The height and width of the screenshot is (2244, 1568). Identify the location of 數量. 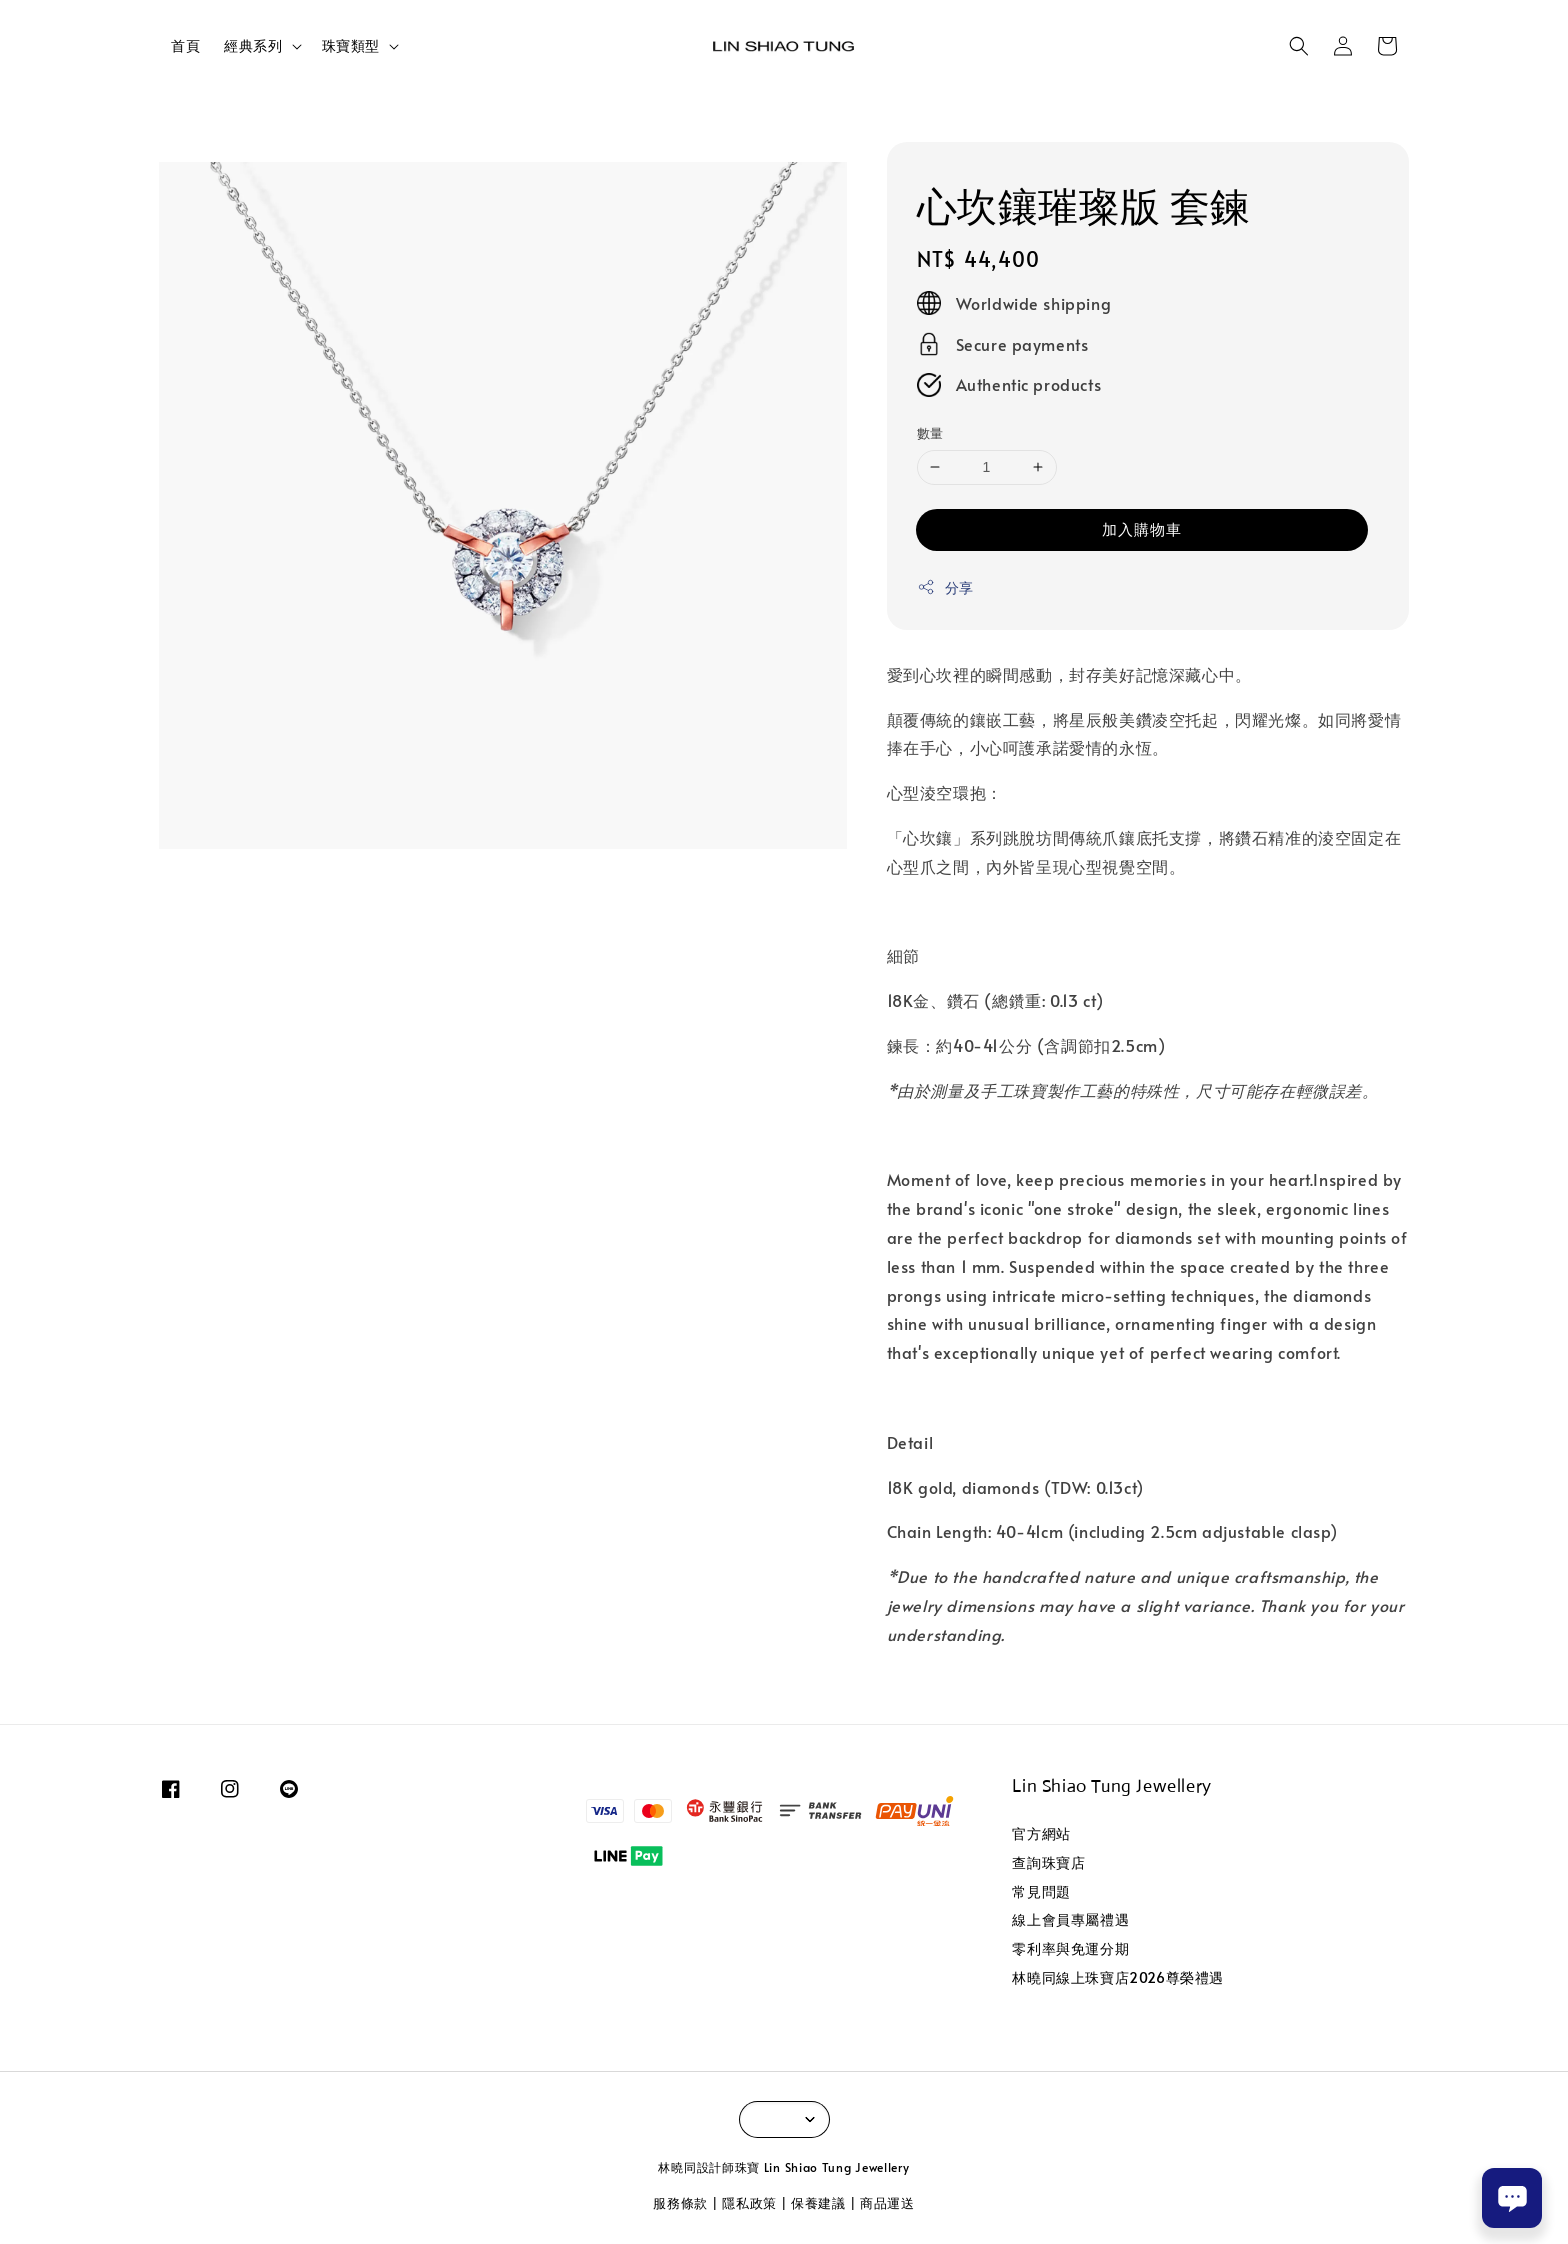
(930, 433).